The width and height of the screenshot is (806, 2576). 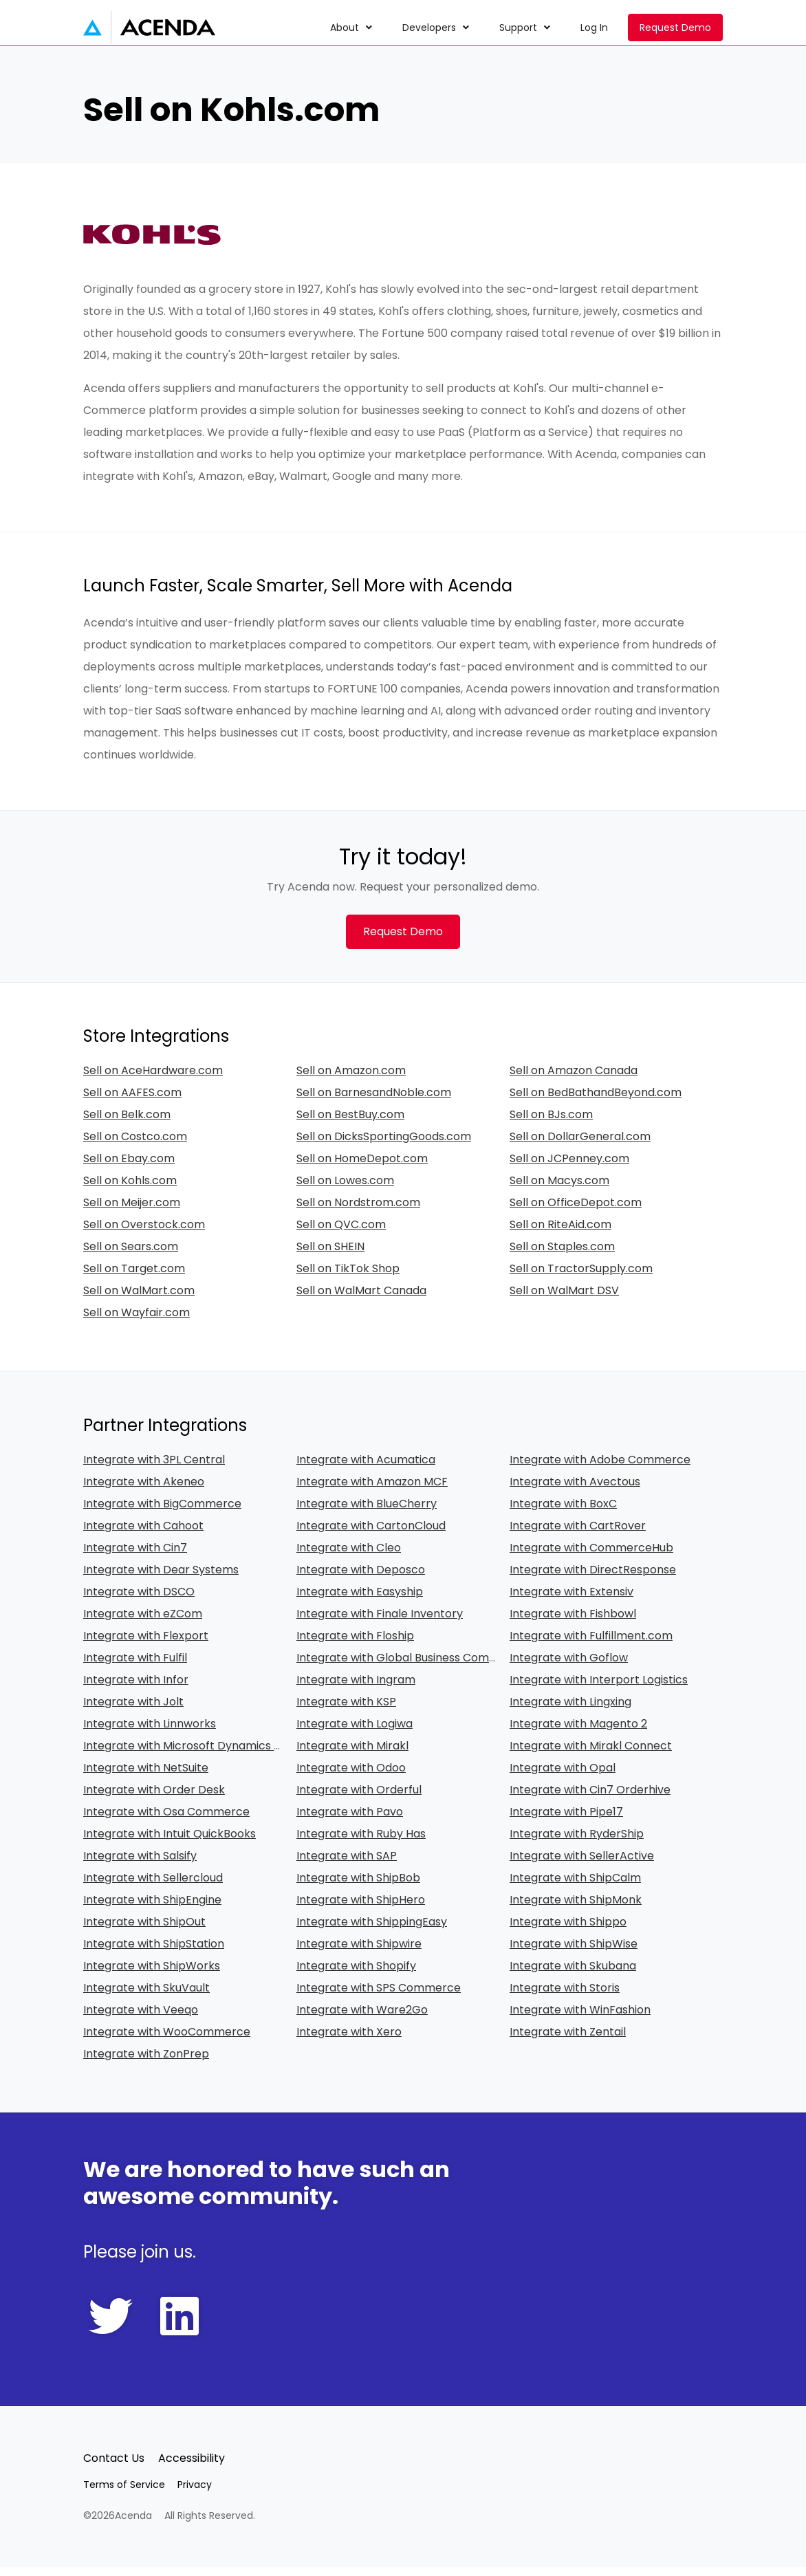 I want to click on Integrate with ShipCalm, so click(x=575, y=1887).